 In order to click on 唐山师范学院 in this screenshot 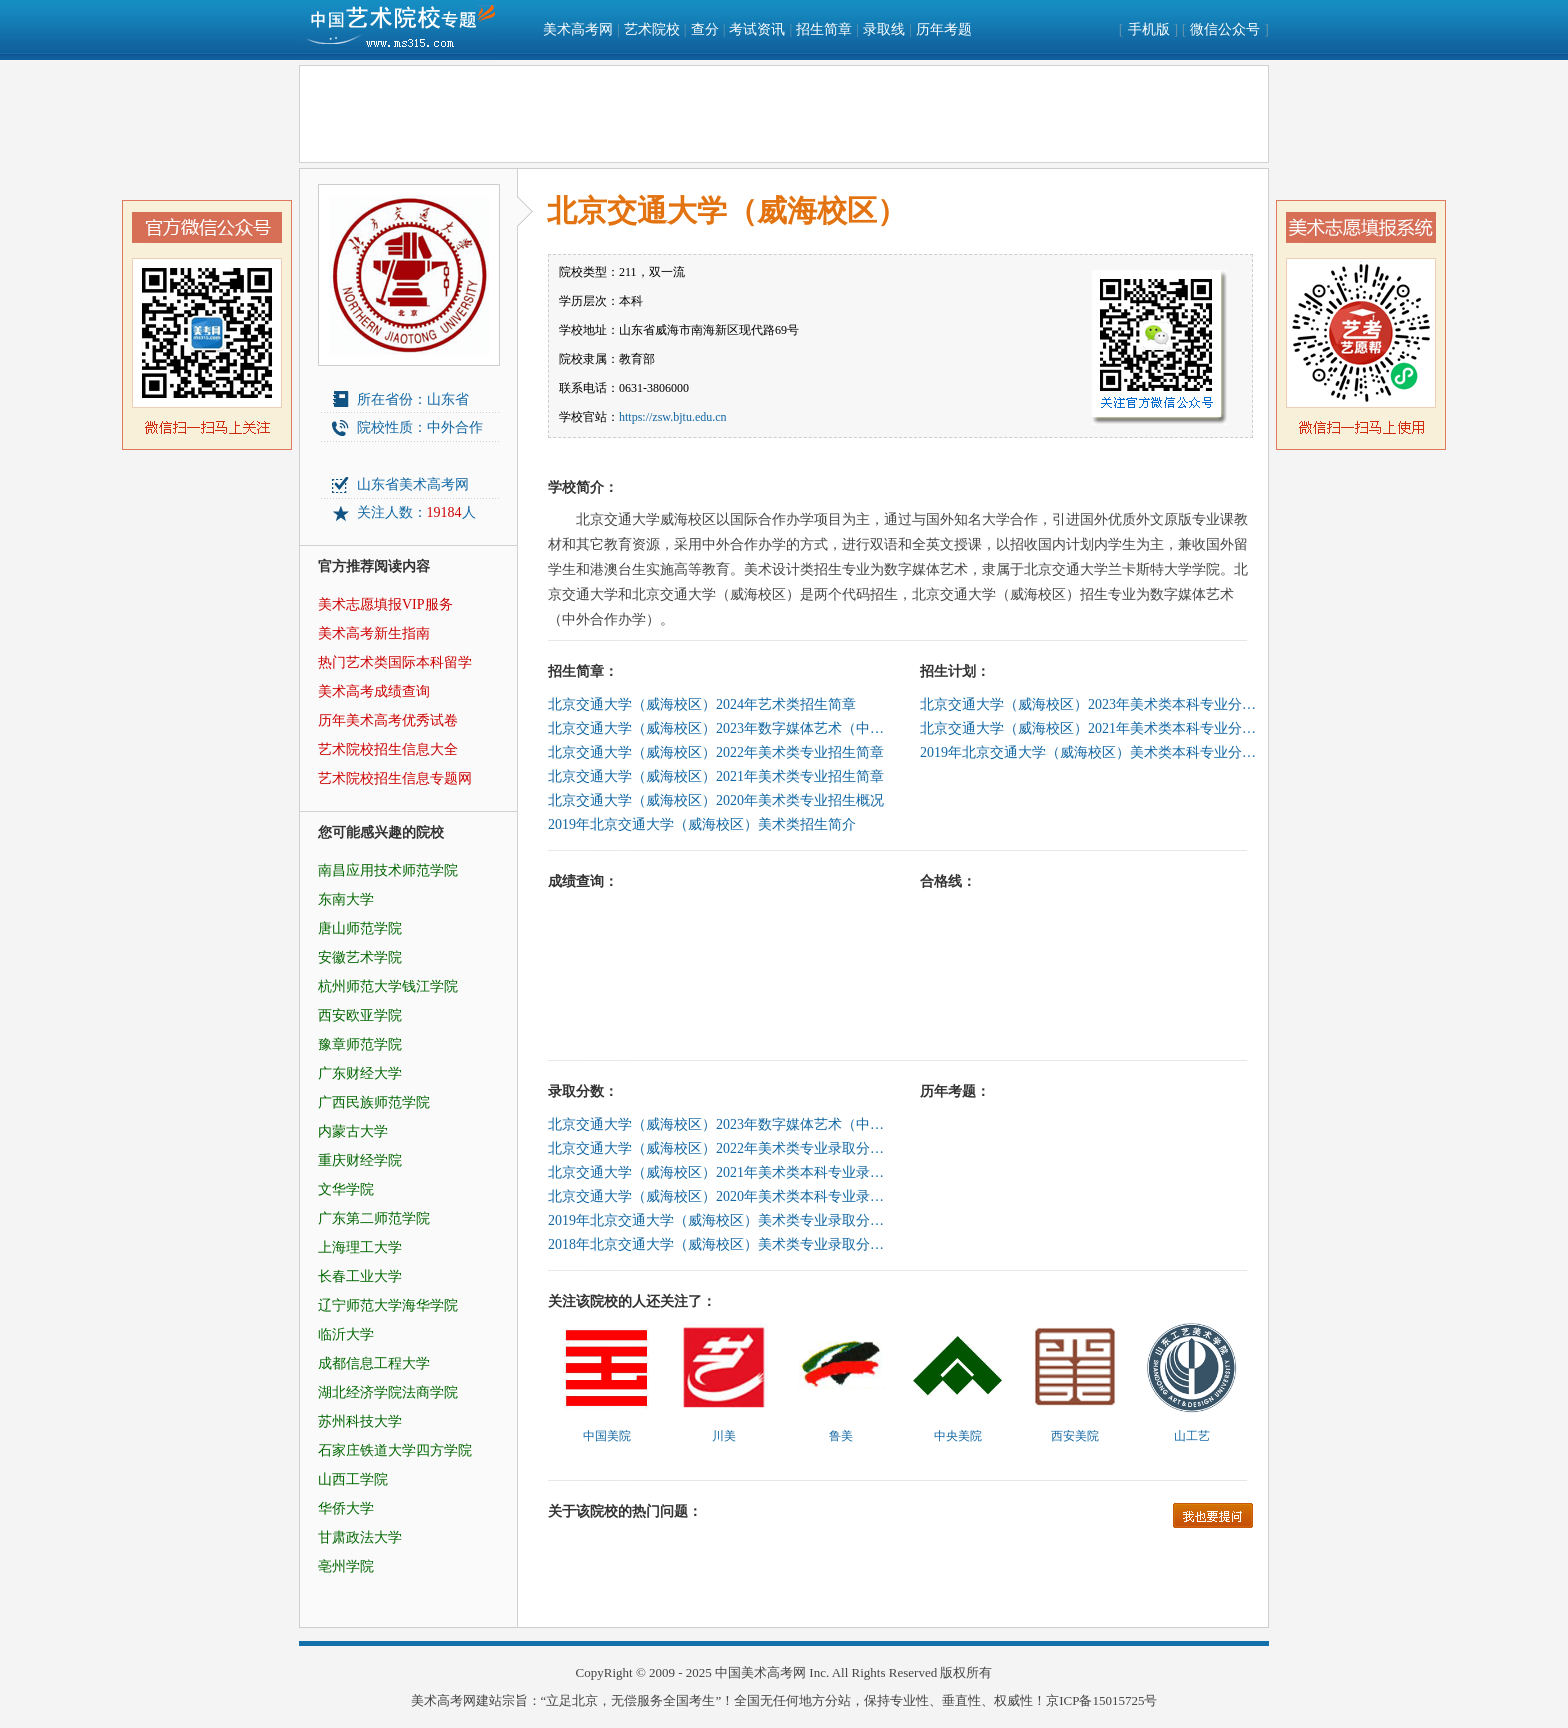, I will do `click(360, 928)`.